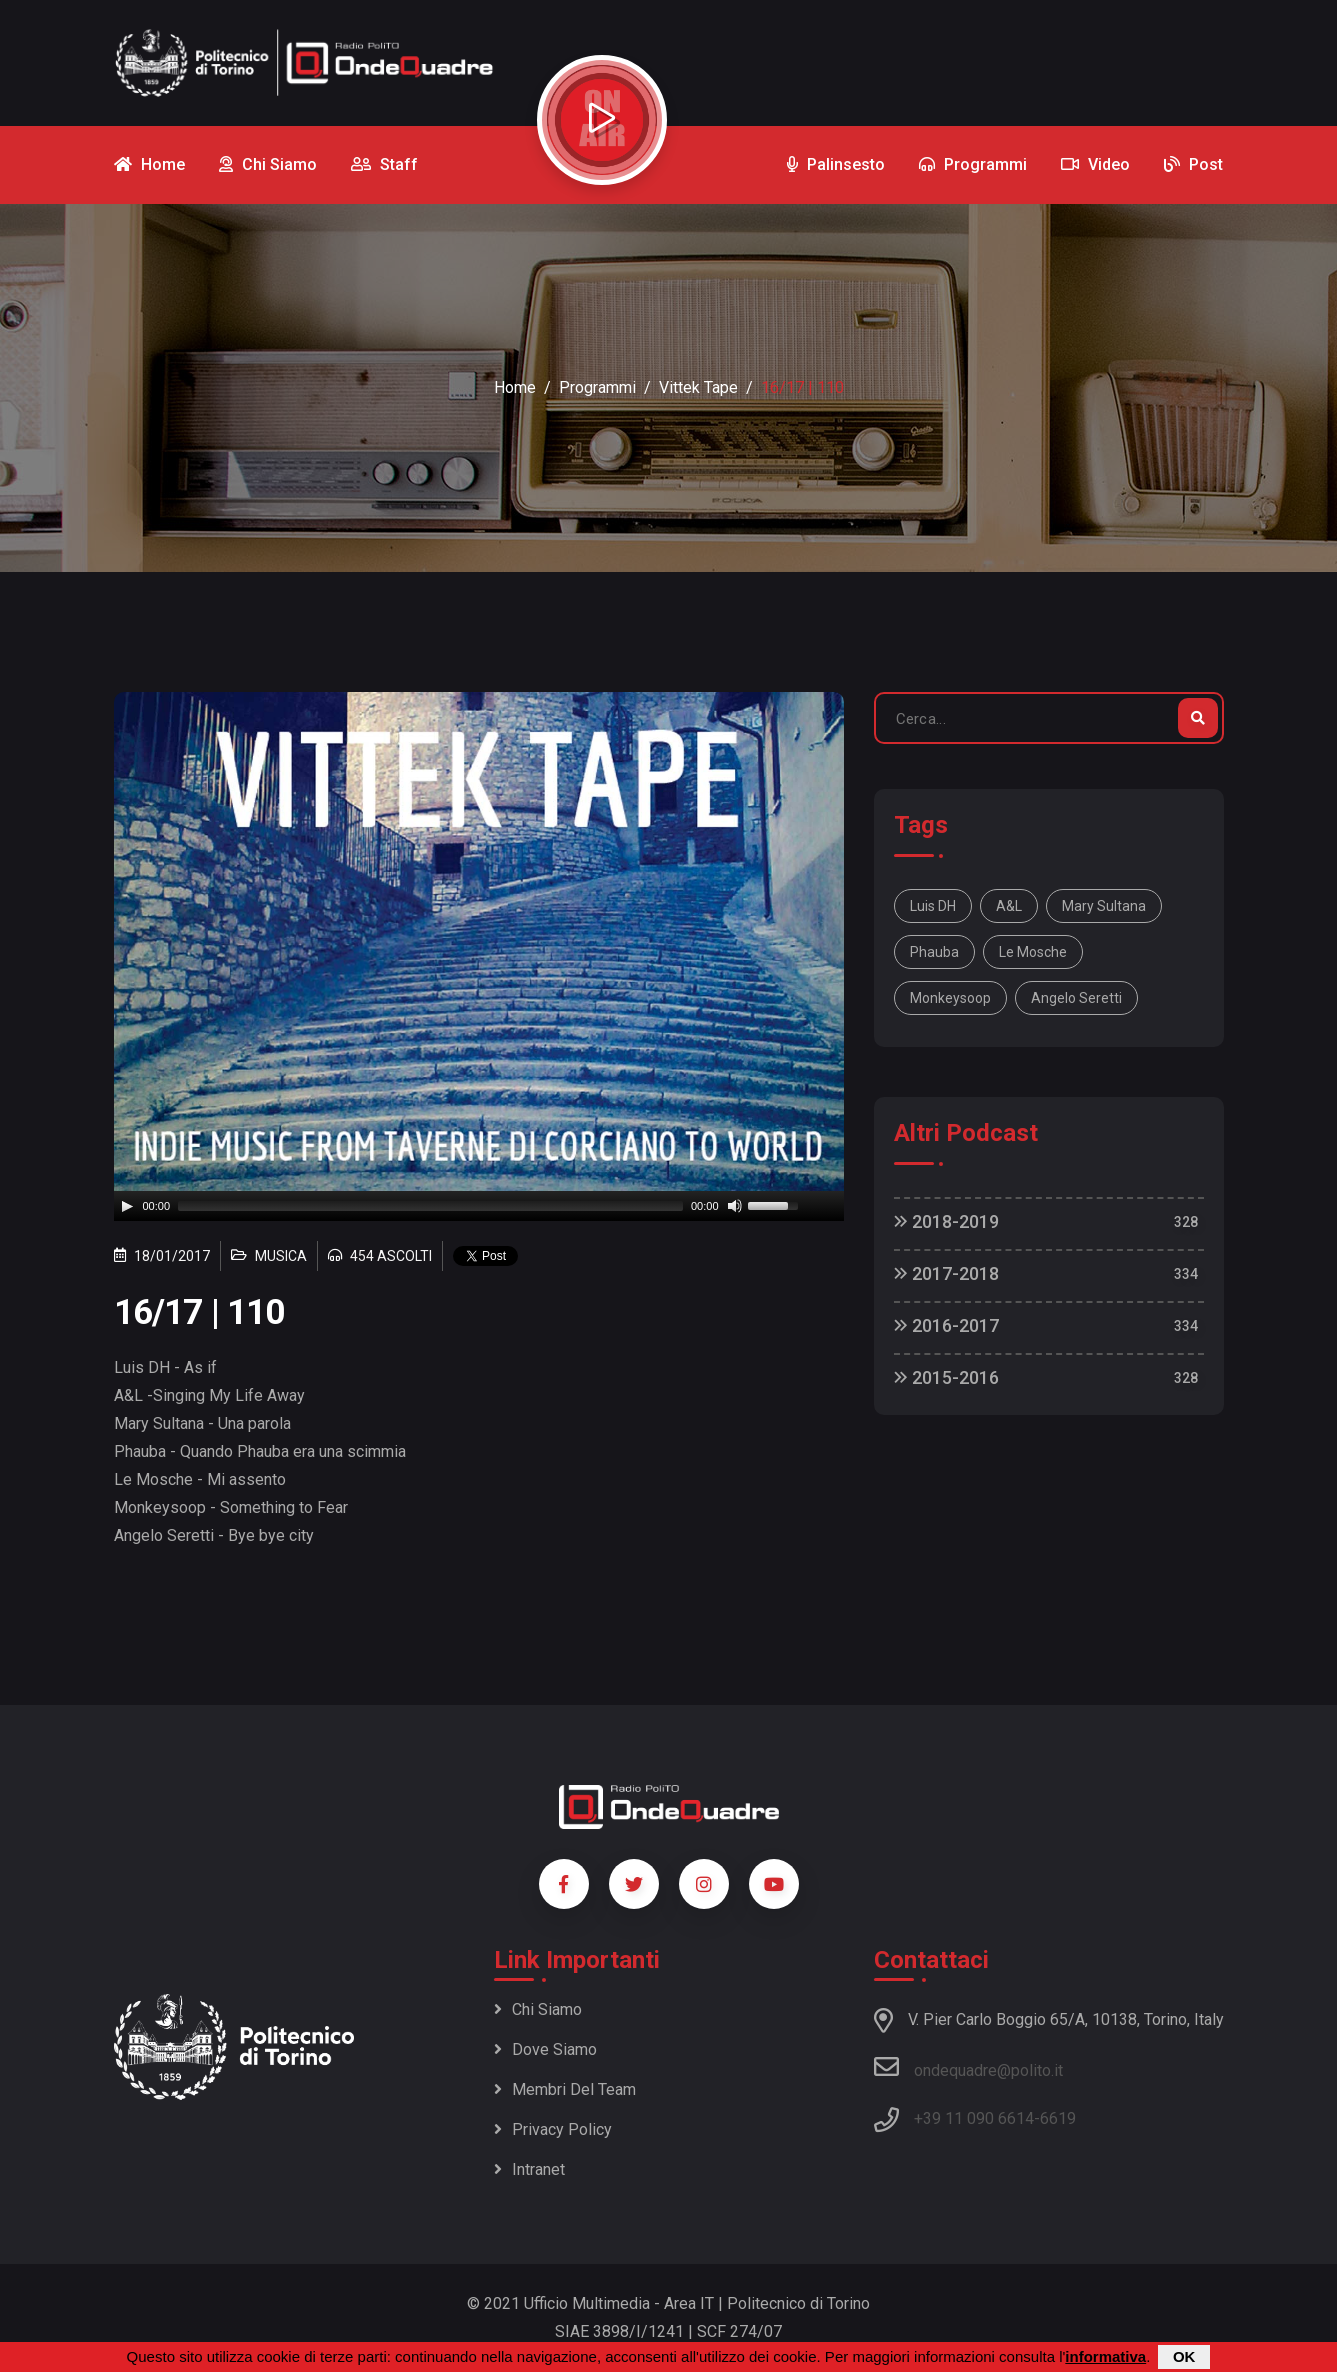 This screenshot has width=1337, height=2372. What do you see at coordinates (430, 1206) in the screenshot?
I see `[slider]` at bounding box center [430, 1206].